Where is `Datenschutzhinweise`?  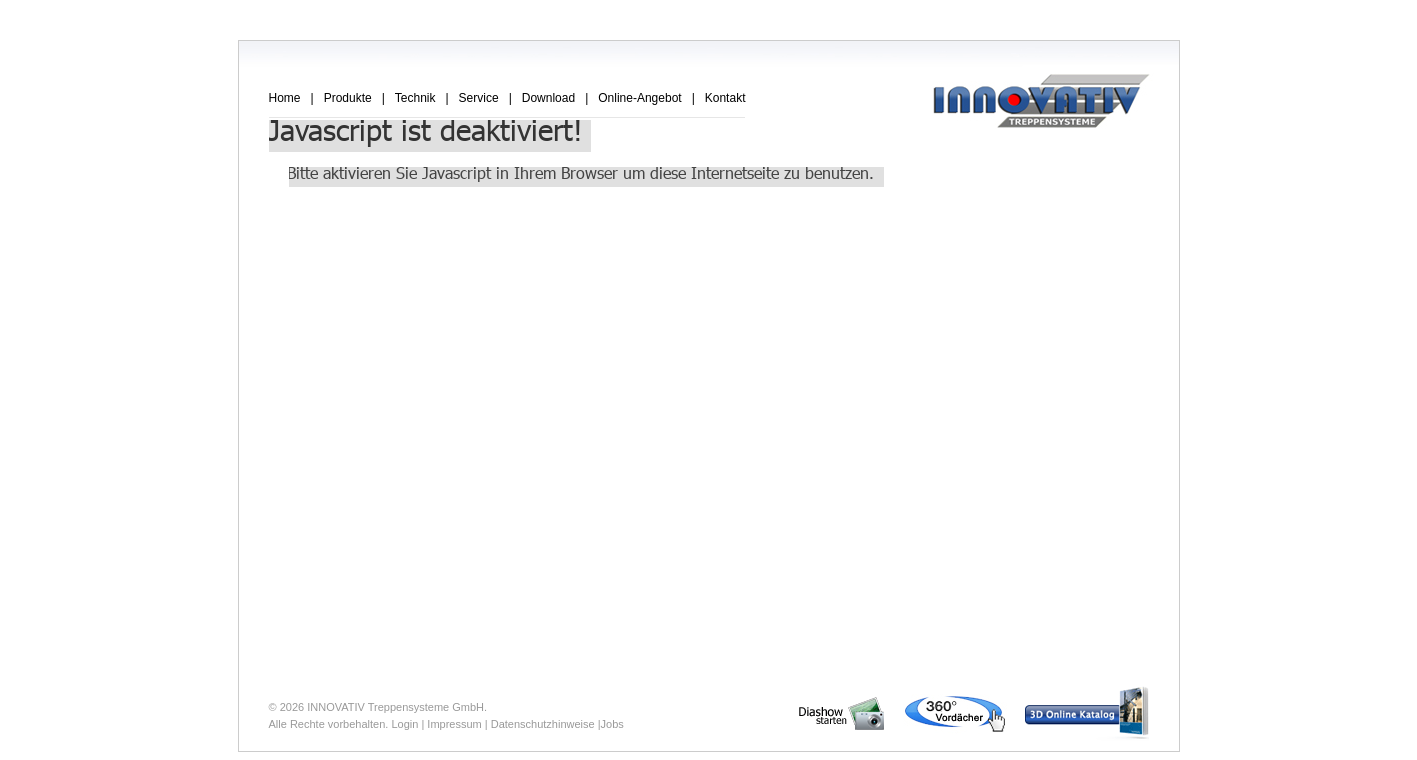 Datenschutzhinweise is located at coordinates (543, 724).